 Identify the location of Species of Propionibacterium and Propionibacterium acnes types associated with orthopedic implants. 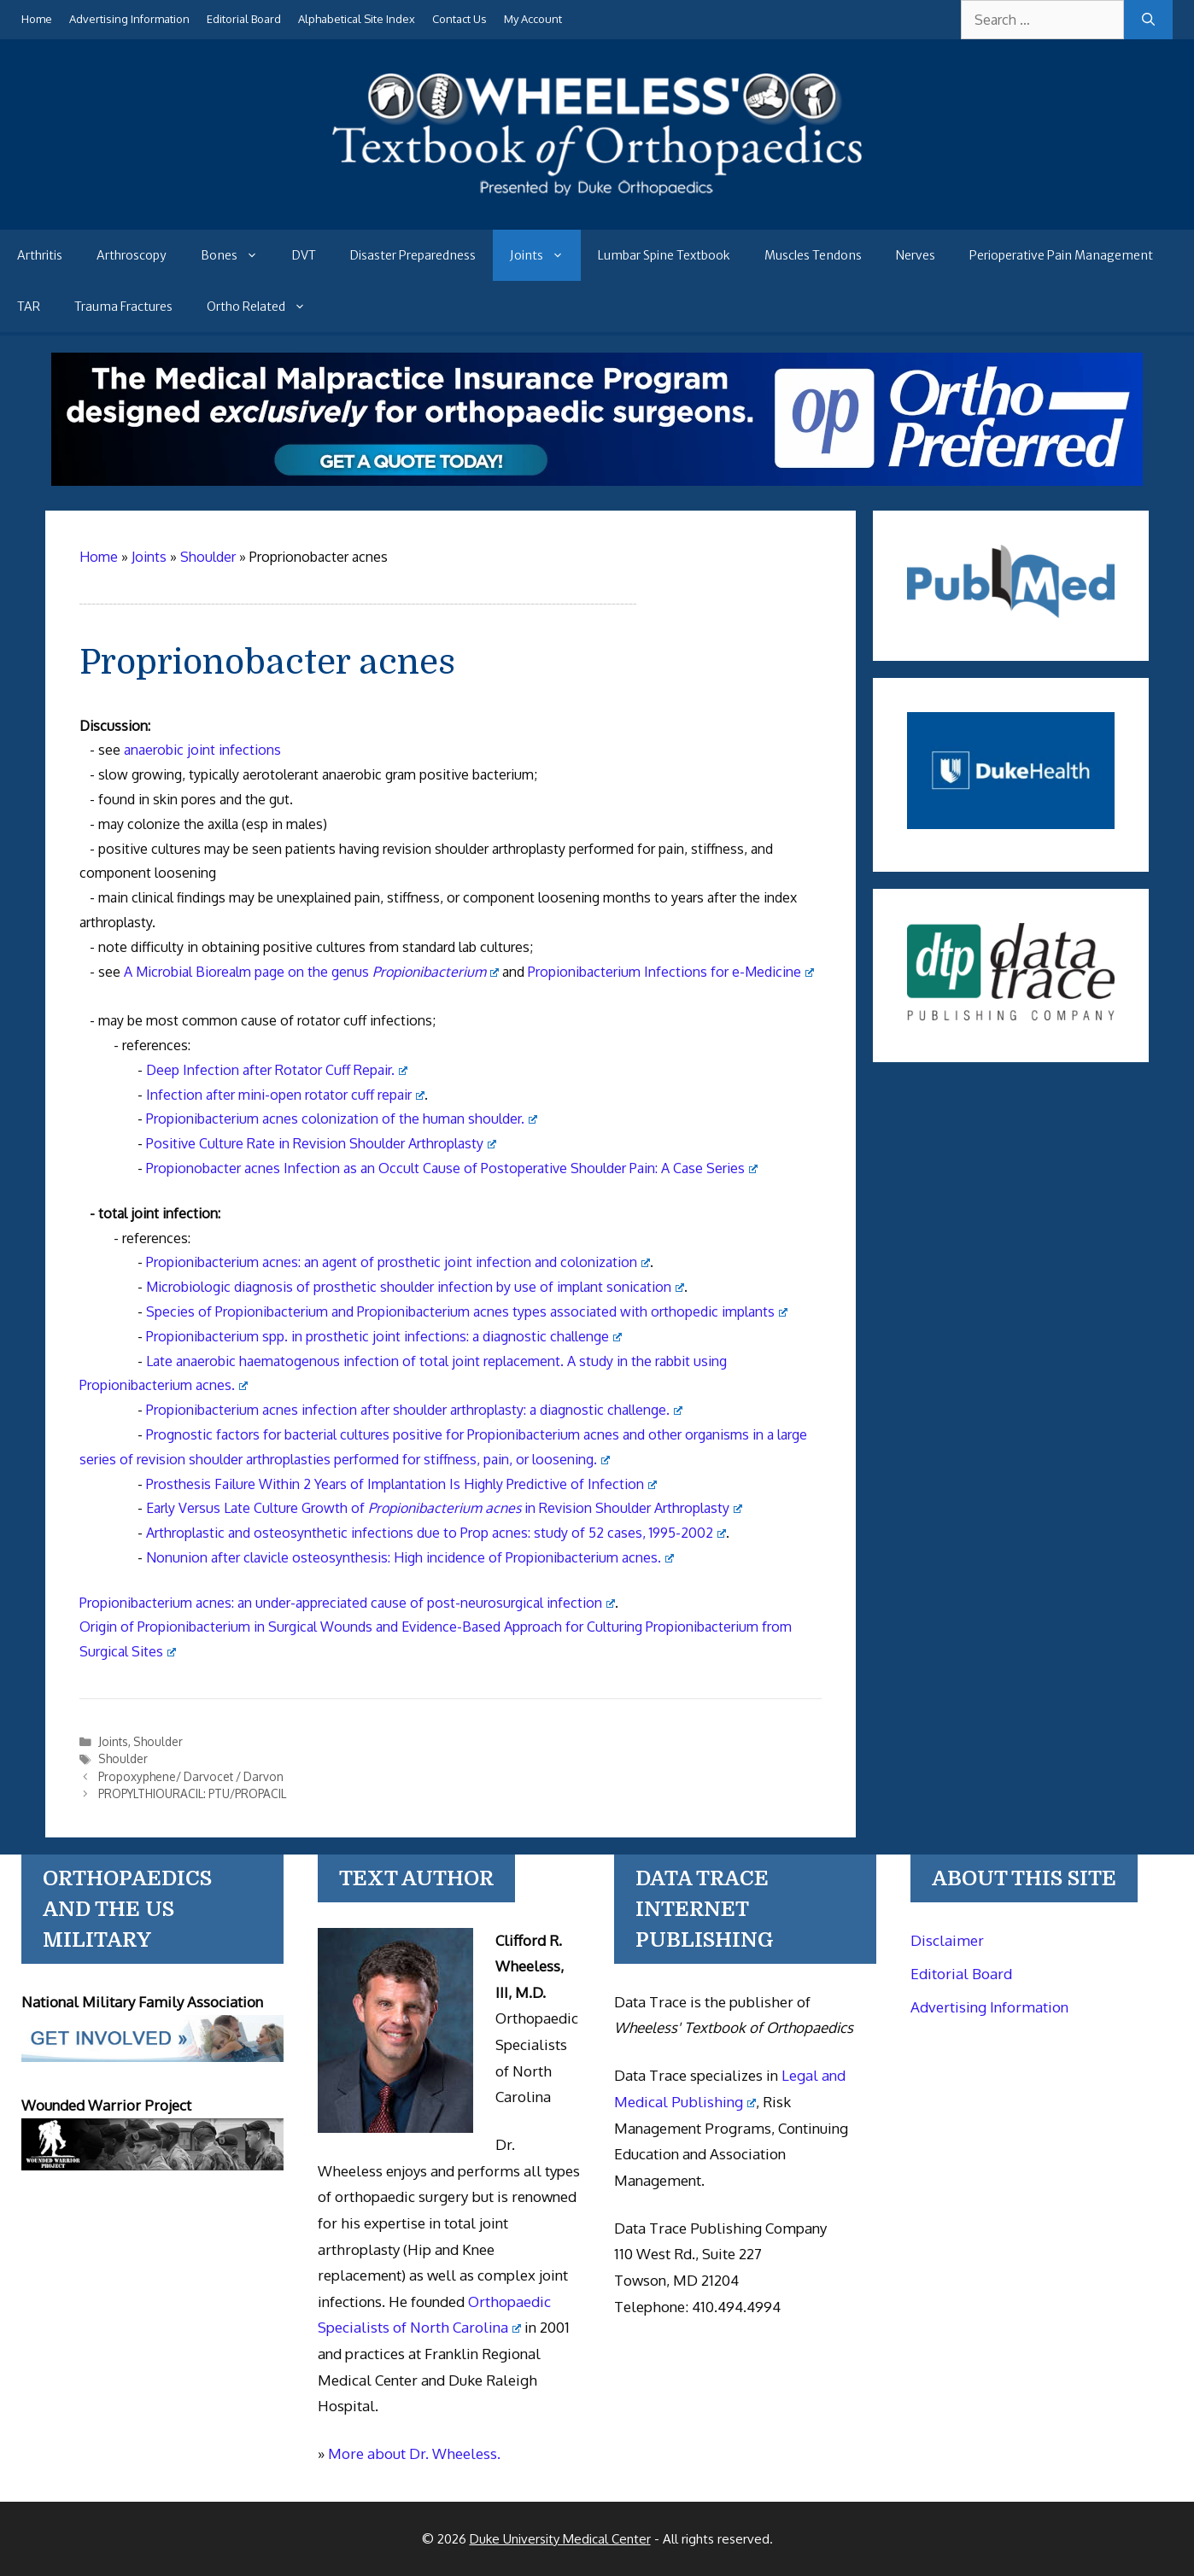
(466, 1311).